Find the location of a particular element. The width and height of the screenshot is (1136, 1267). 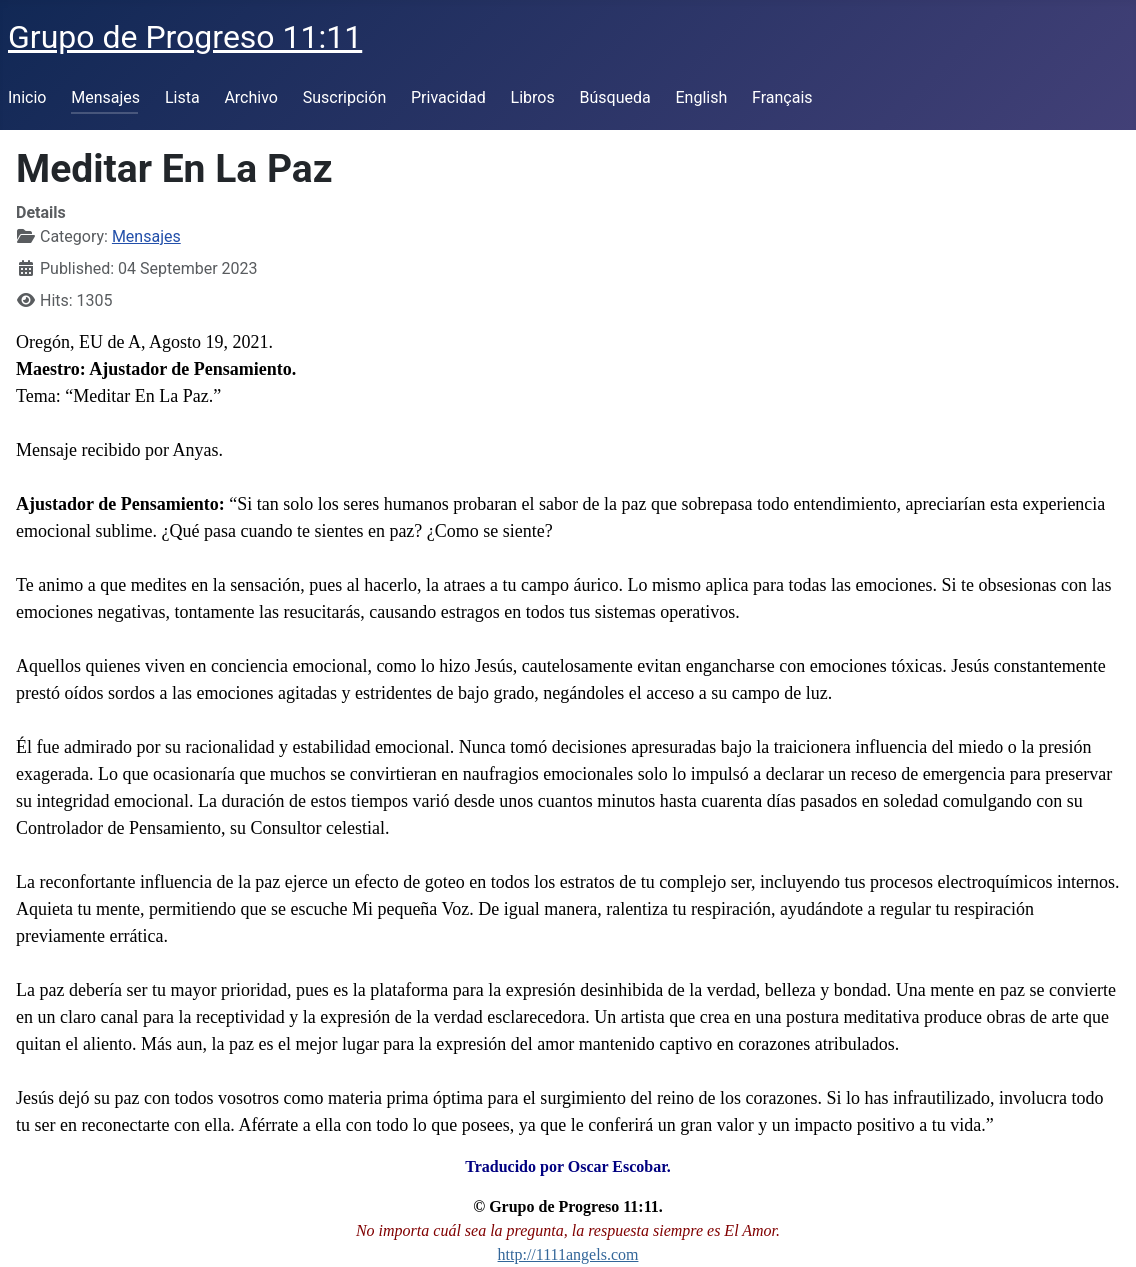

Libros is located at coordinates (533, 97).